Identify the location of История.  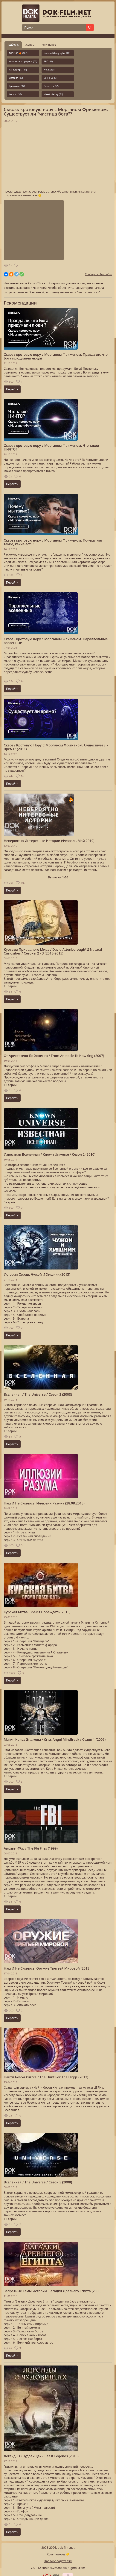
(16, 77).